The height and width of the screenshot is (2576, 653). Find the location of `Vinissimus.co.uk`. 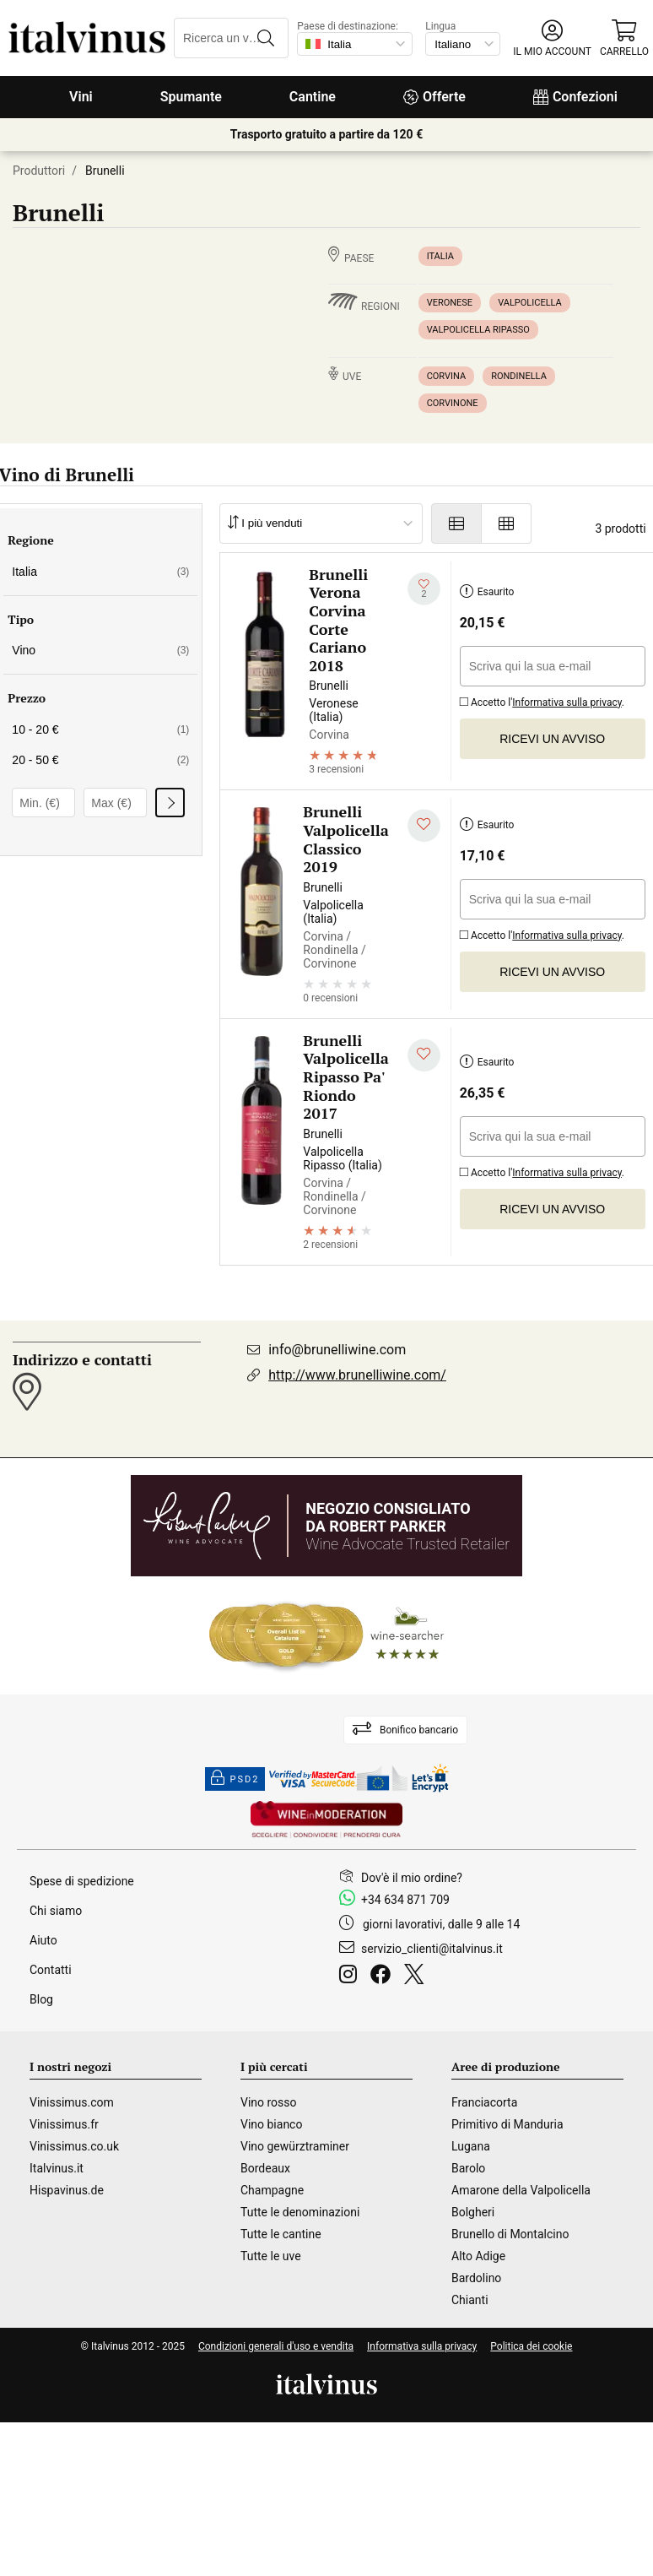

Vinissimus.co.uk is located at coordinates (74, 2146).